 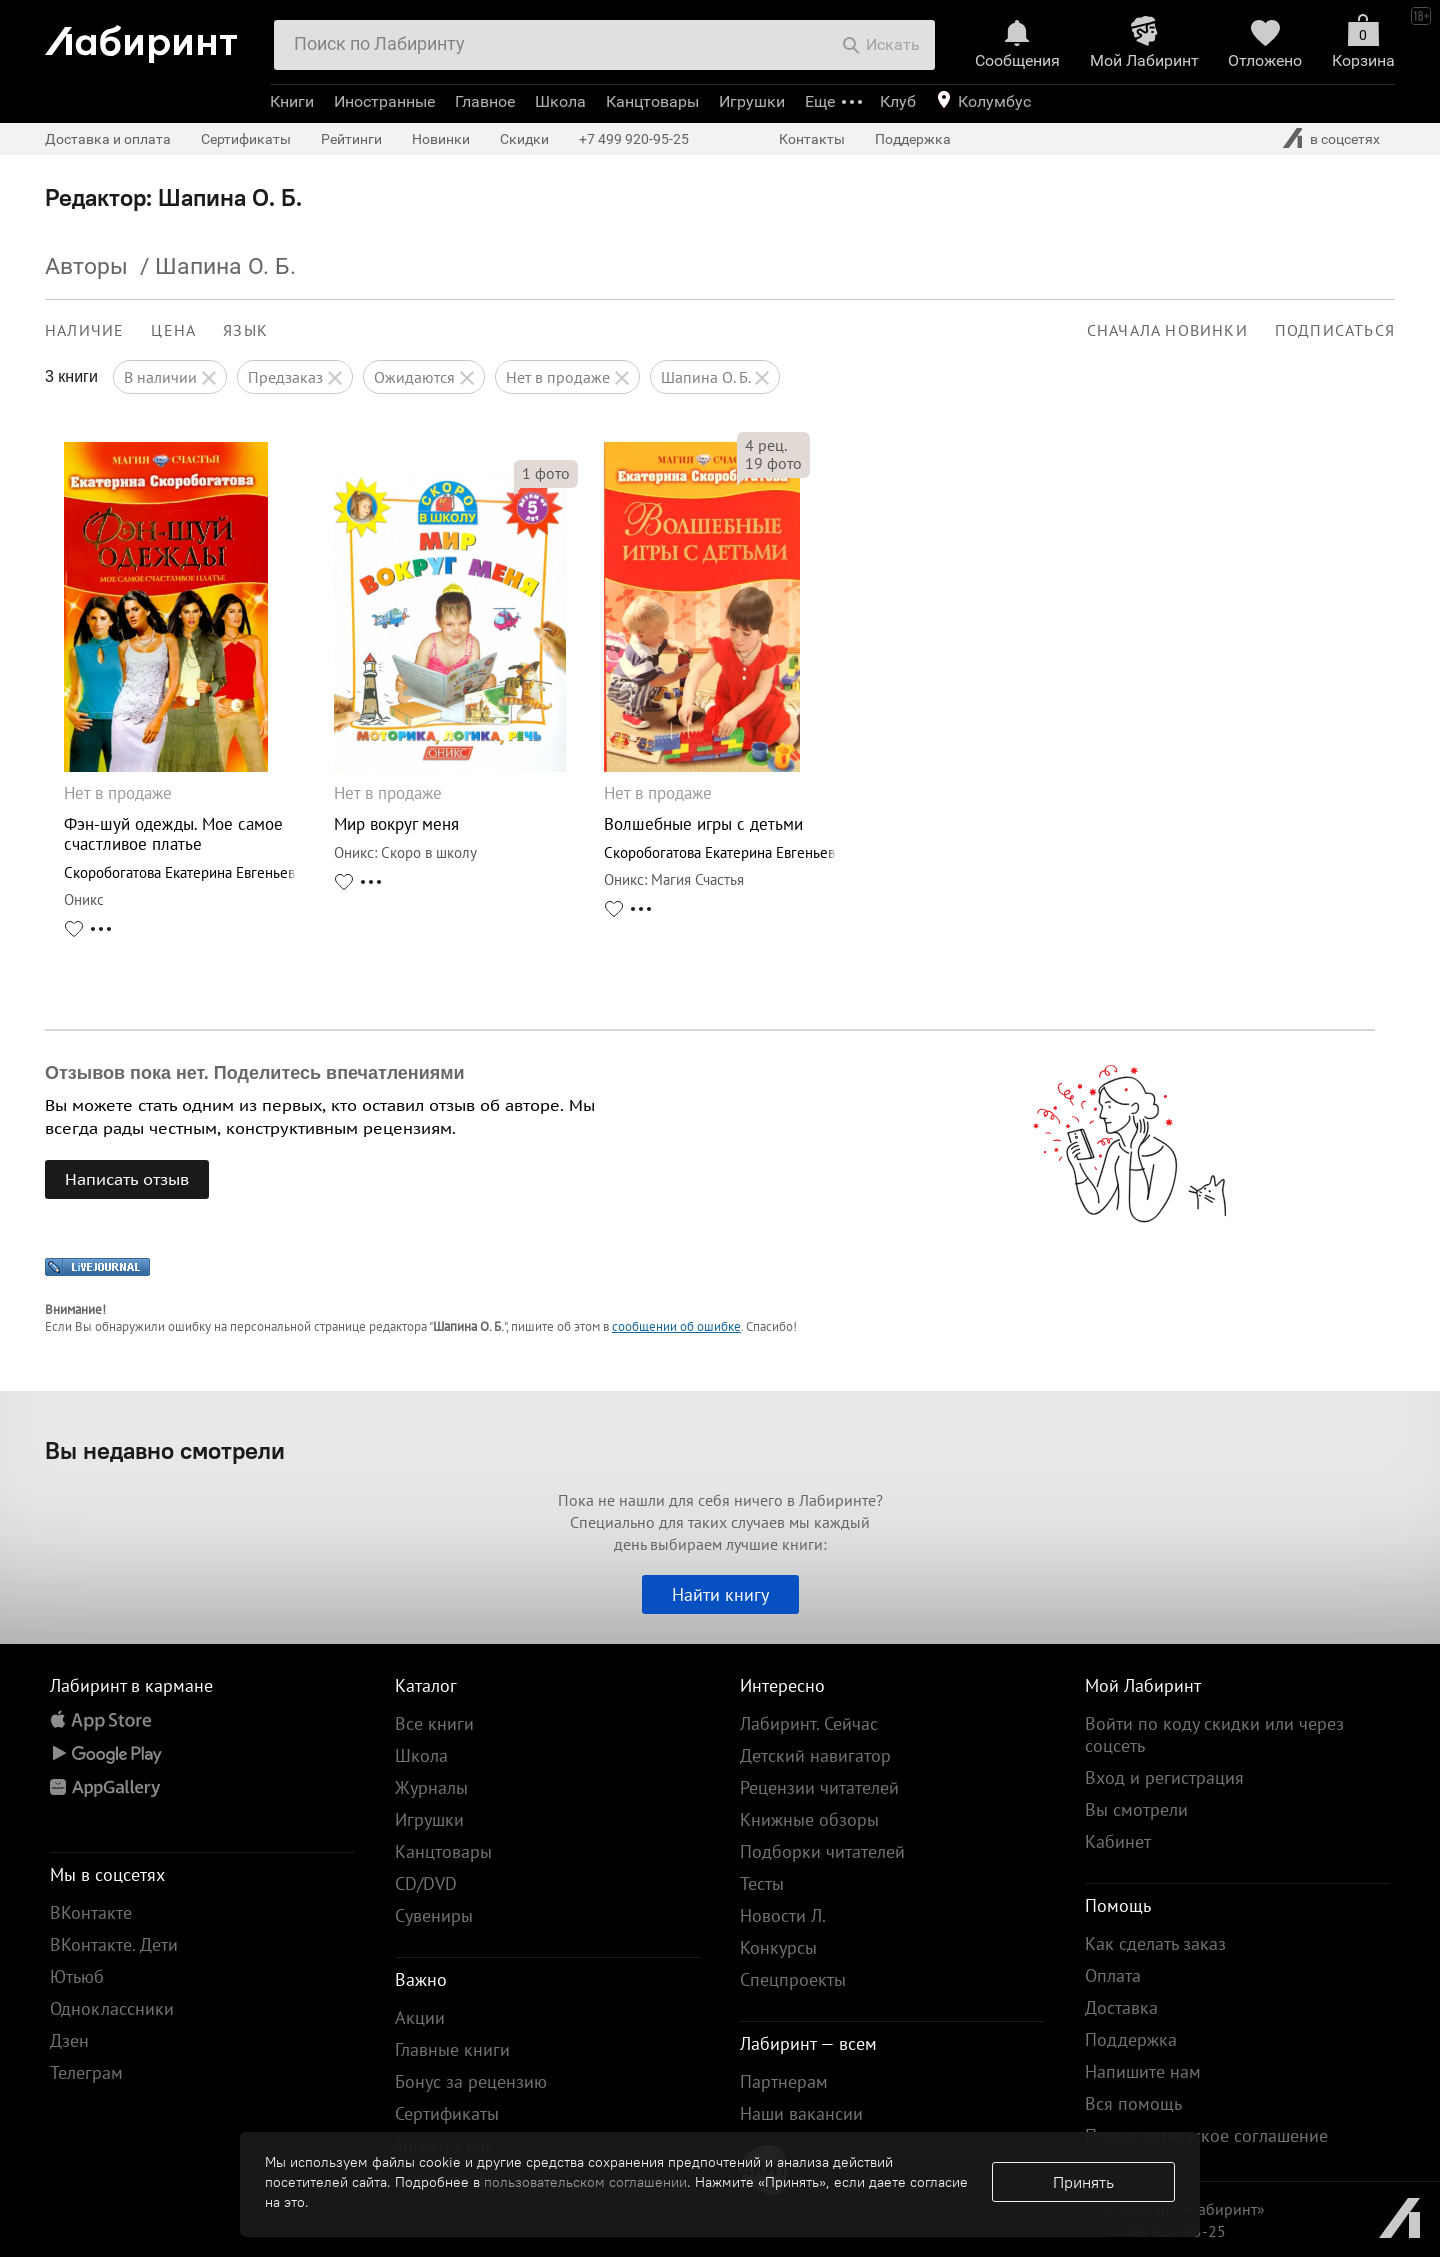 I want to click on Сувениры, so click(x=434, y=1915).